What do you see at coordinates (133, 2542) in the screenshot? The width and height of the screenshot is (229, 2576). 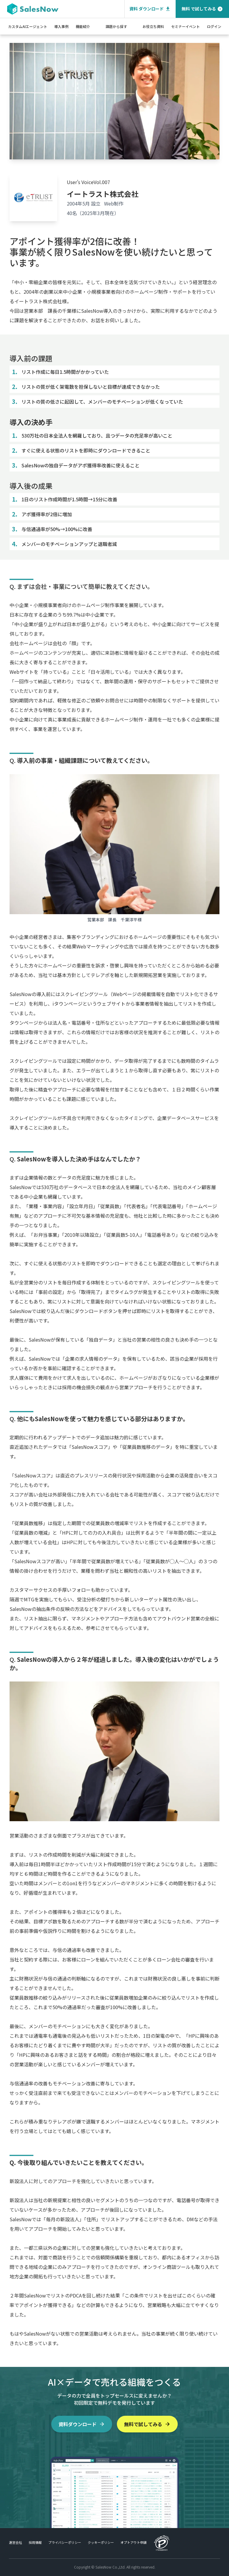 I see `オプトアウト申請` at bounding box center [133, 2542].